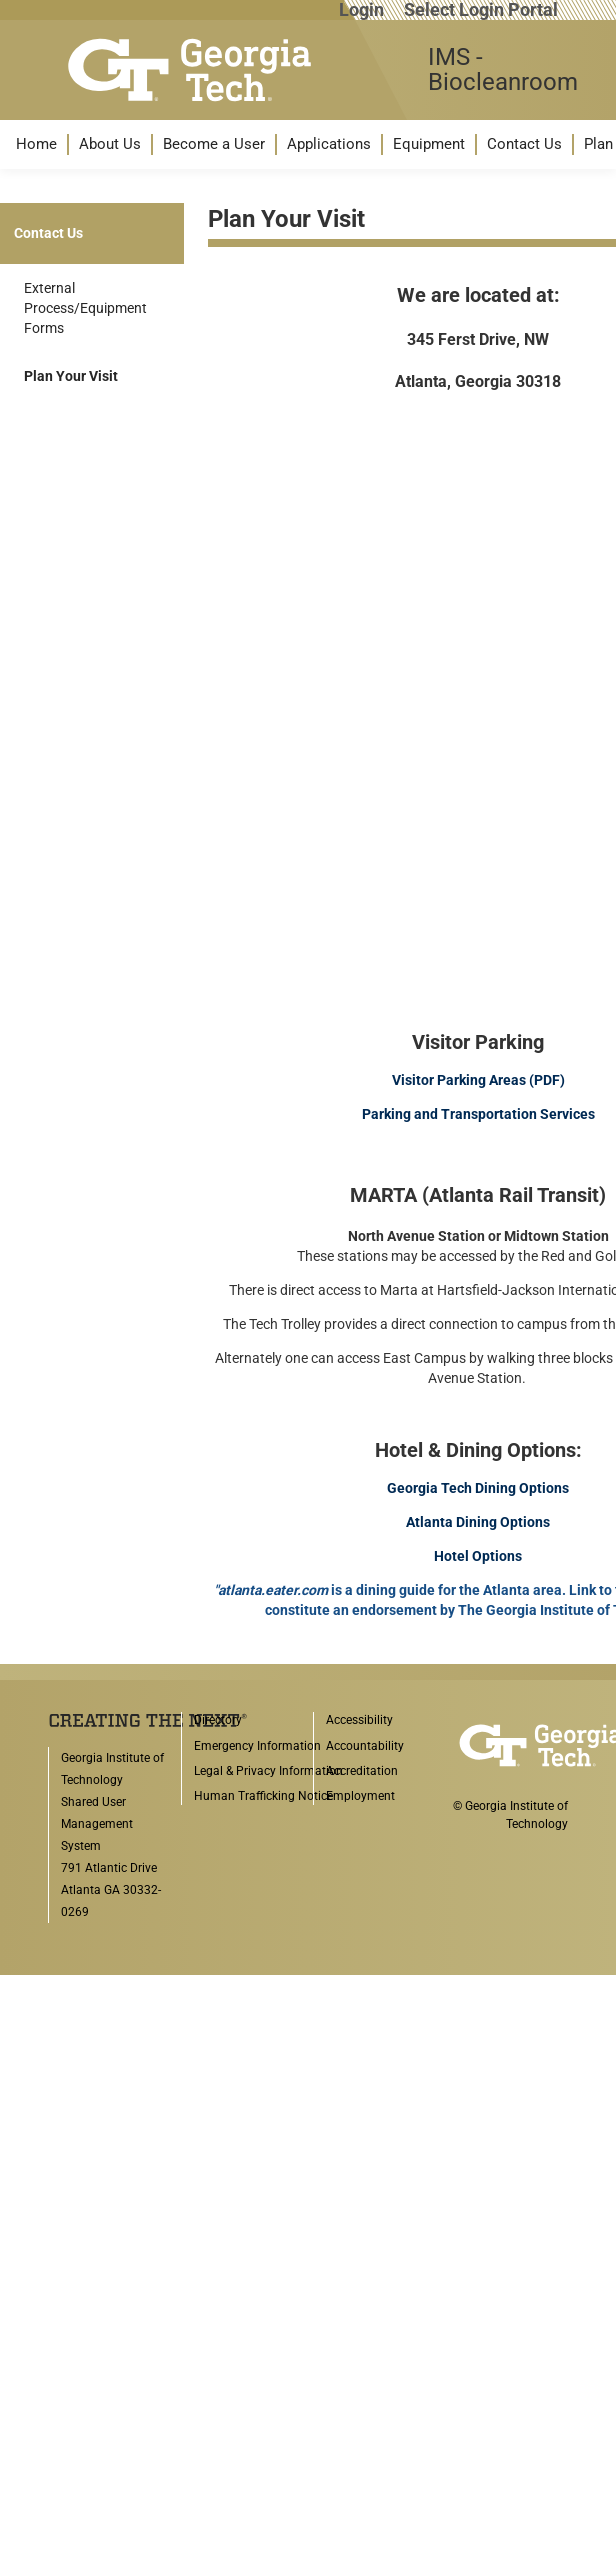  Describe the element at coordinates (36, 144) in the screenshot. I see `[menuitem]` at that location.